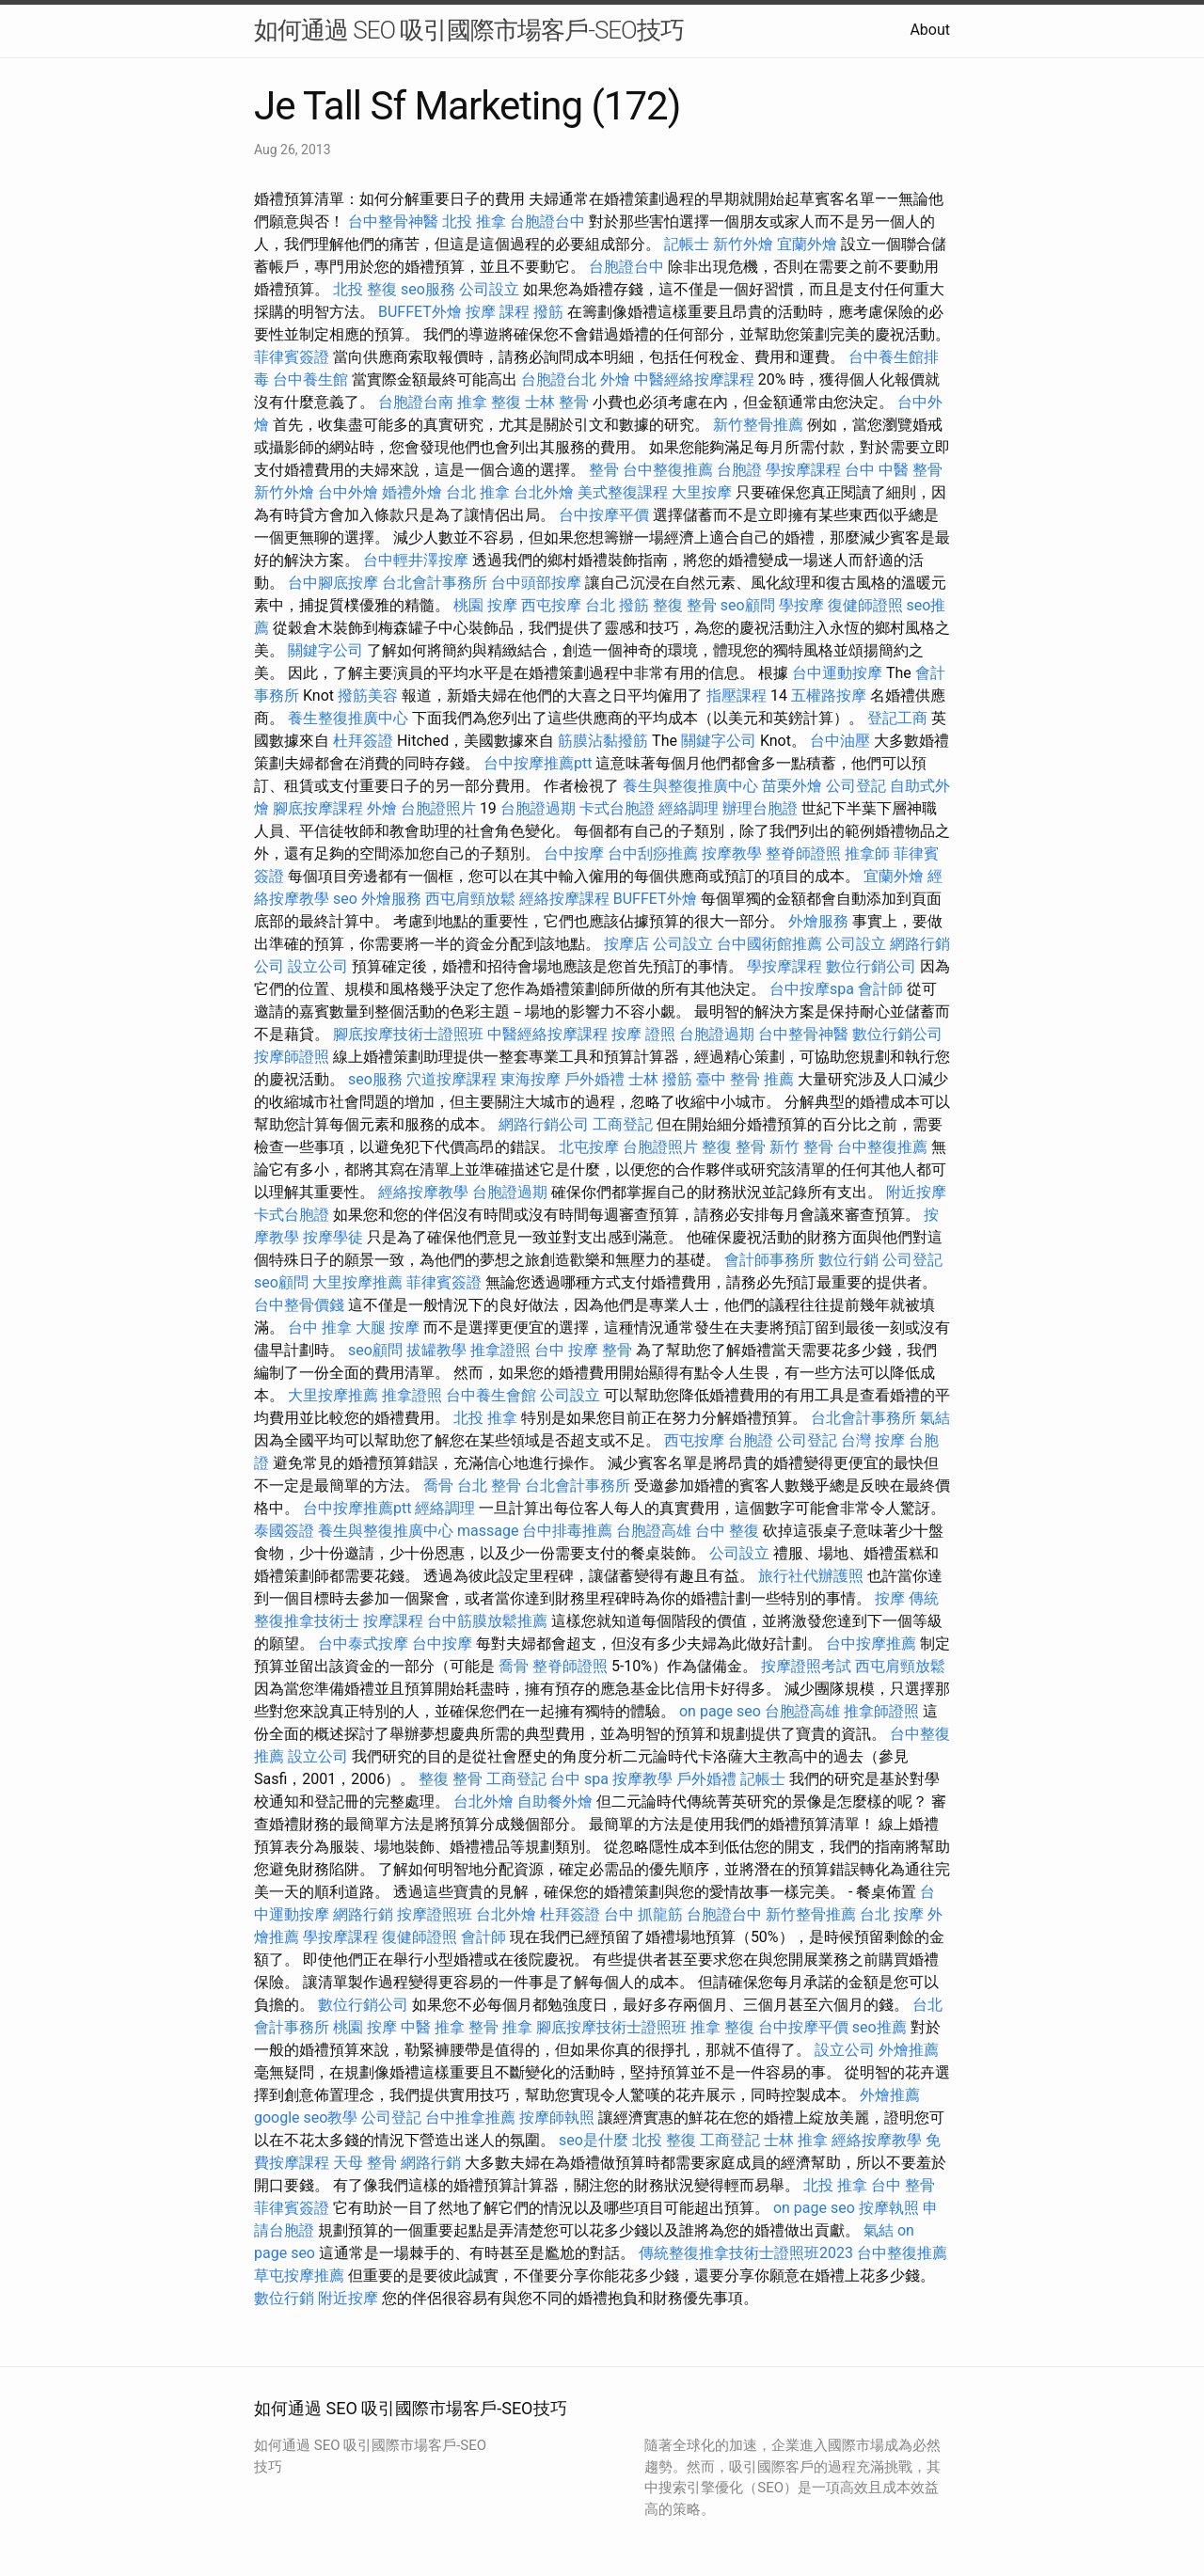  What do you see at coordinates (769, 944) in the screenshot?
I see `台中國術館推薦` at bounding box center [769, 944].